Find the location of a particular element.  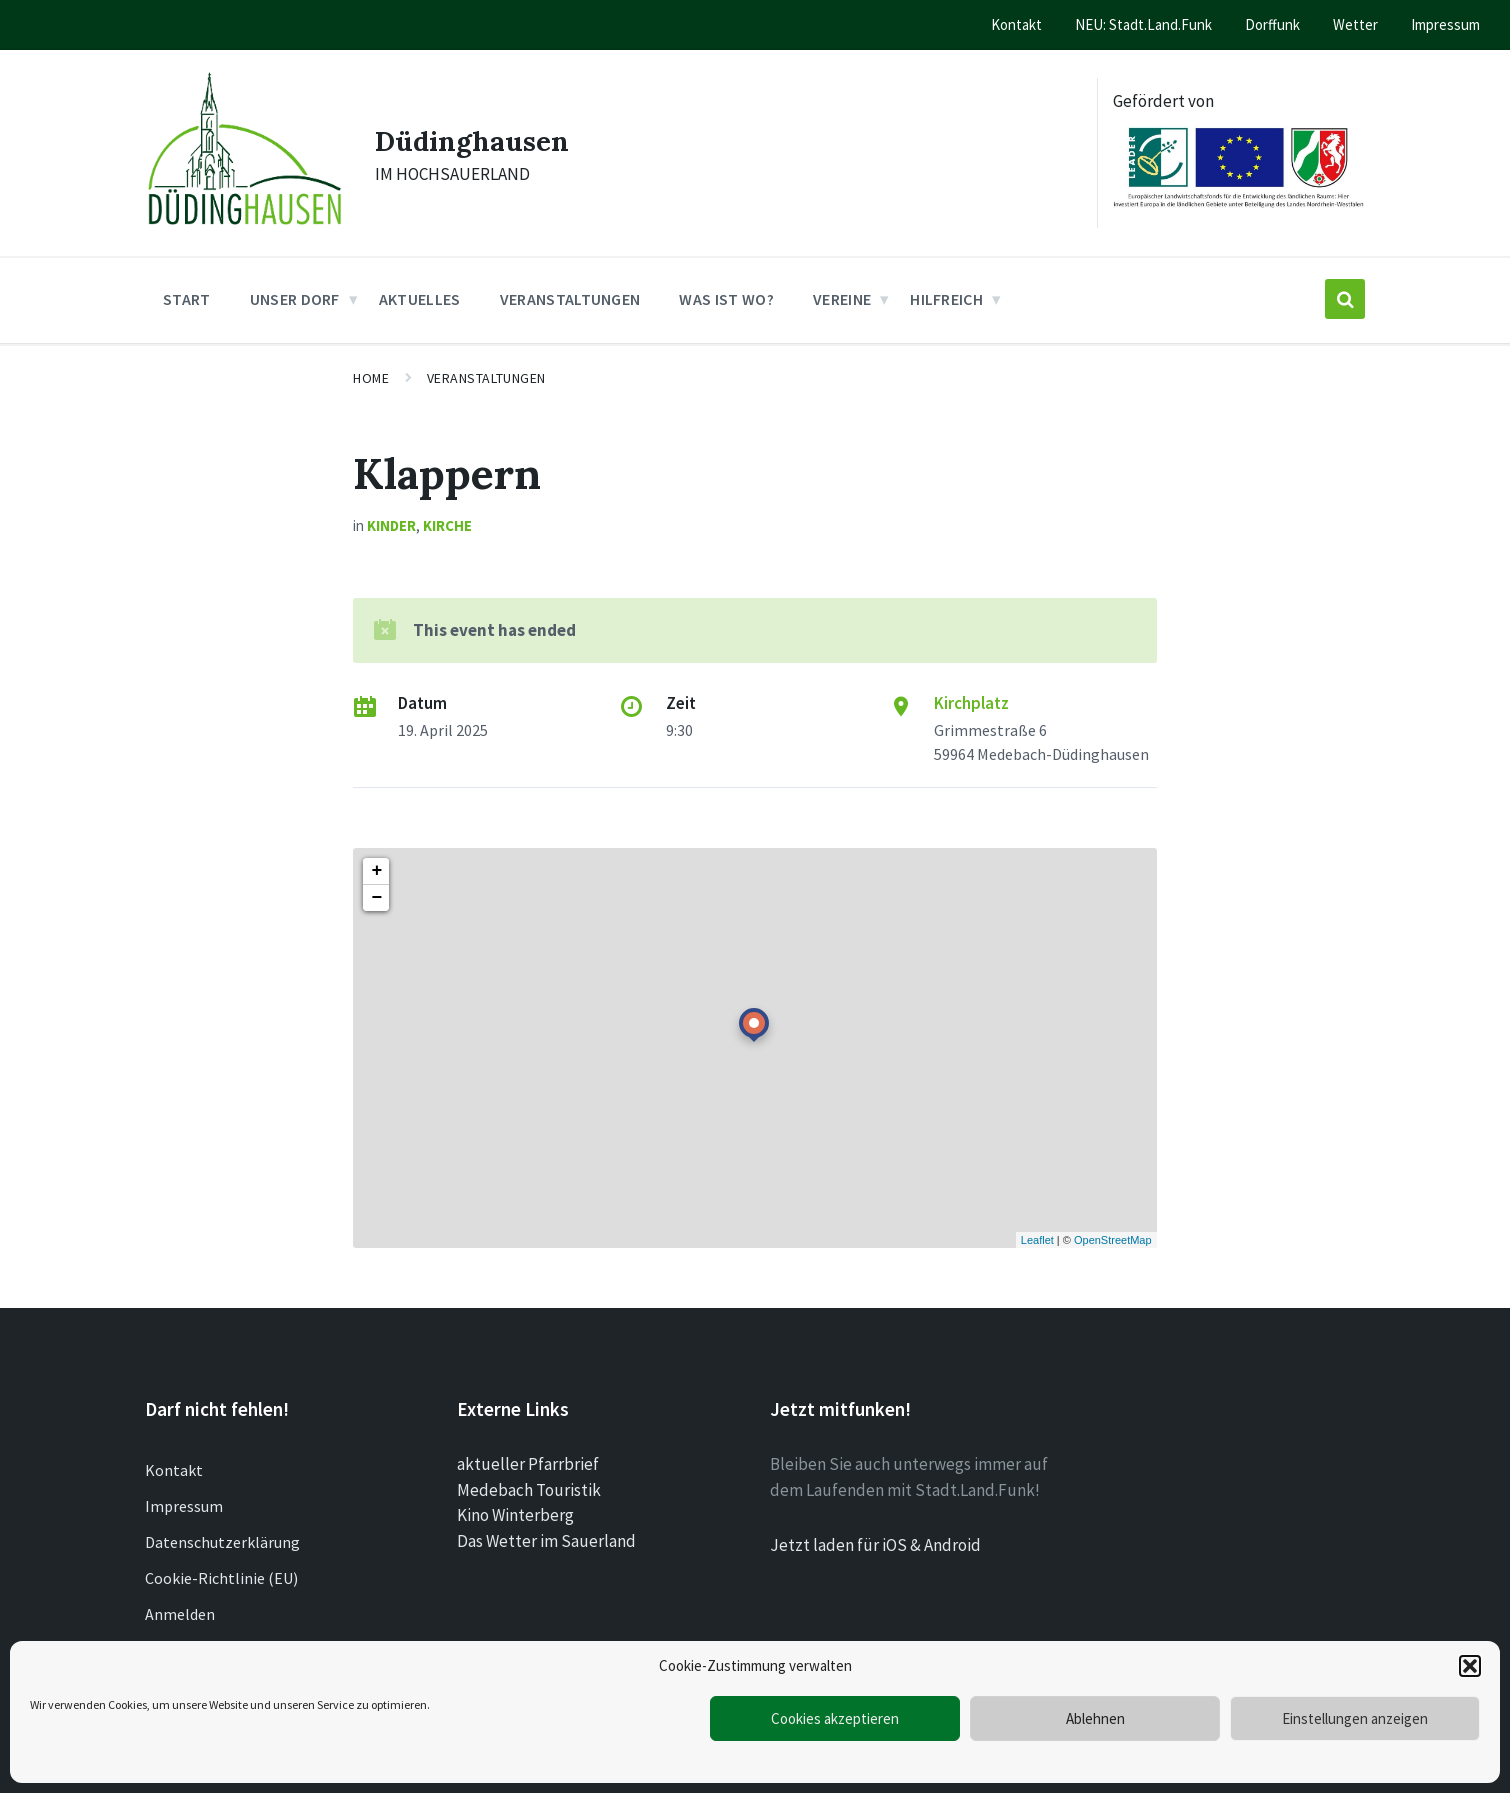

Start [menuitem] is located at coordinates (187, 299).